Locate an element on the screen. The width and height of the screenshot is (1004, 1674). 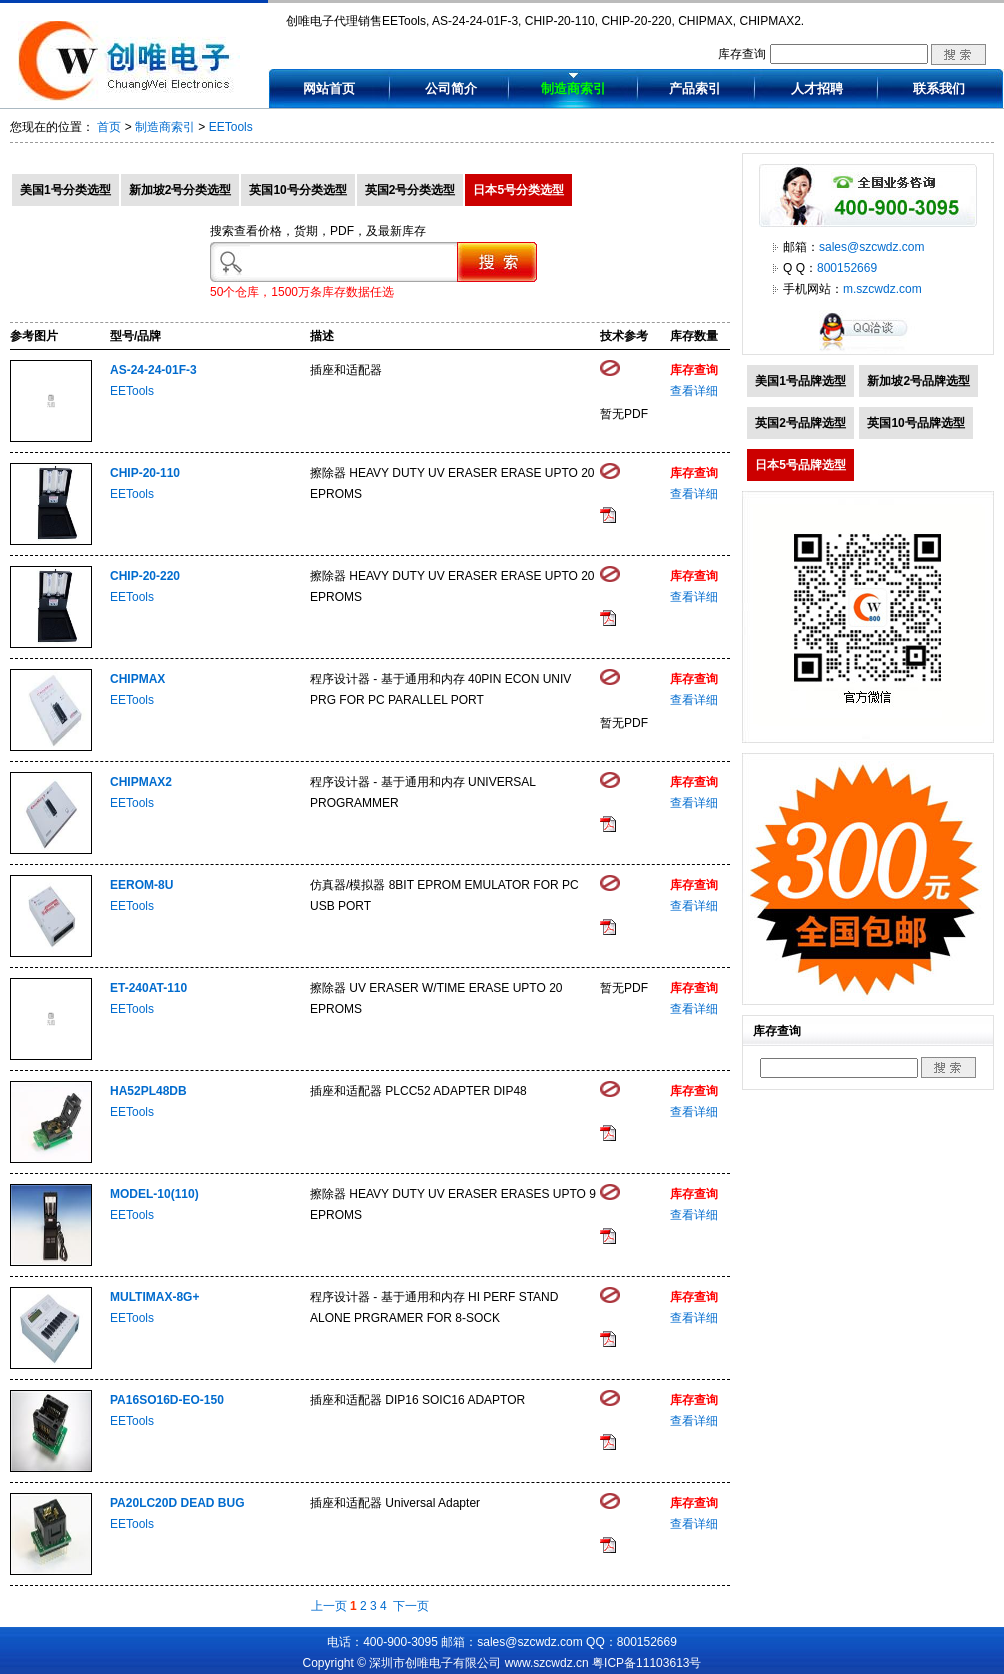
新加坡2号品牌选型 is located at coordinates (918, 381).